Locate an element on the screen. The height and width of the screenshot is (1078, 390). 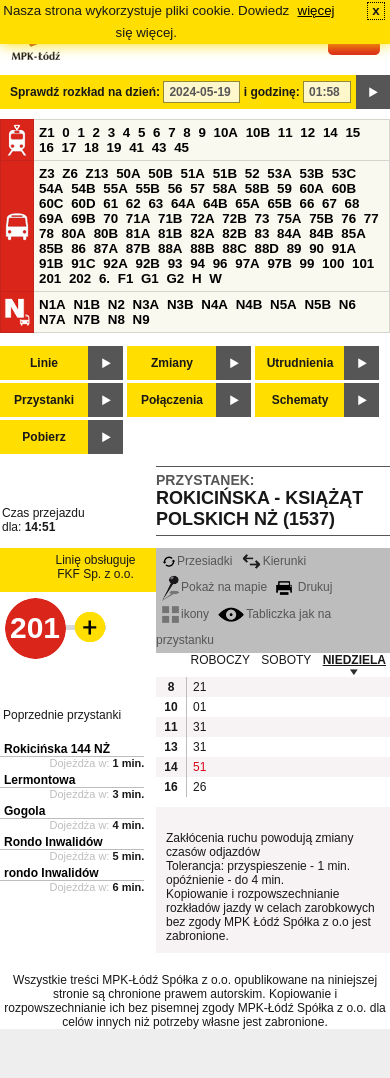
N3A is located at coordinates (146, 304).